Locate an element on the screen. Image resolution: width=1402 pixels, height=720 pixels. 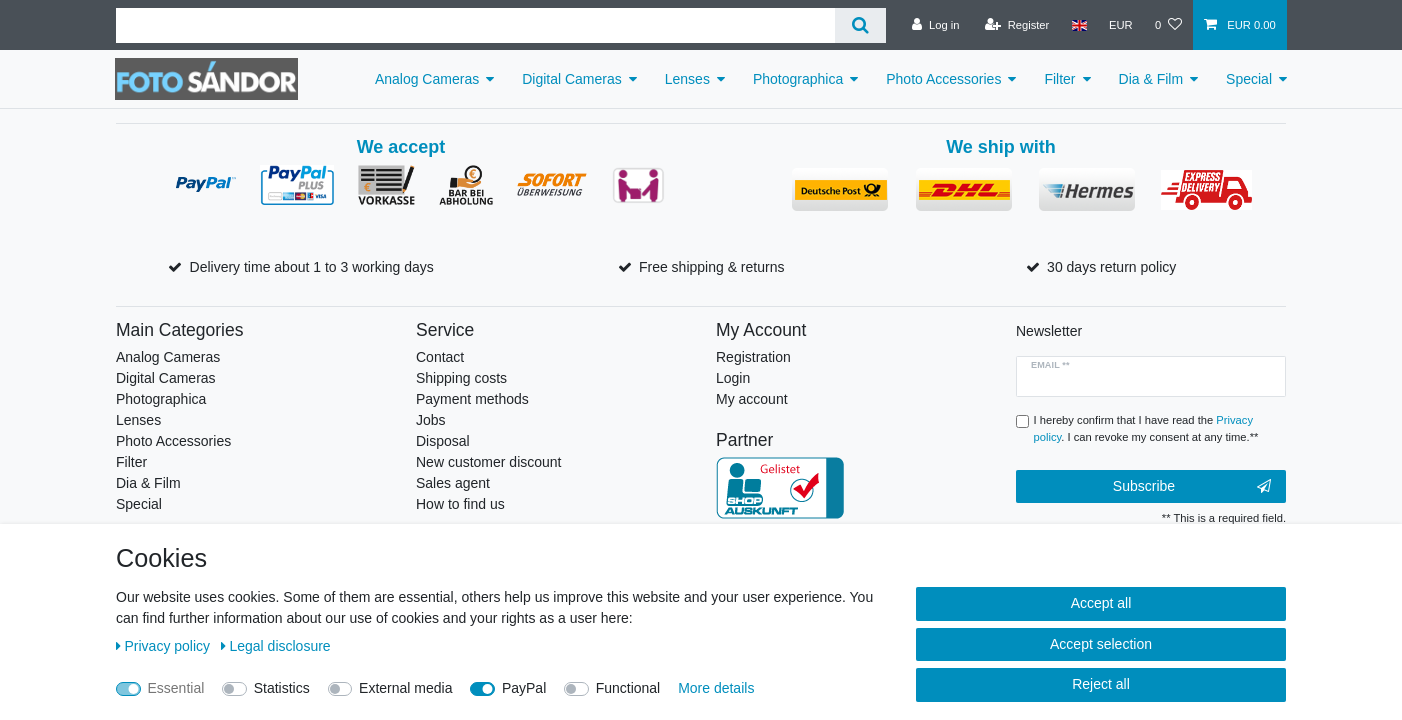
Registration is located at coordinates (753, 357).